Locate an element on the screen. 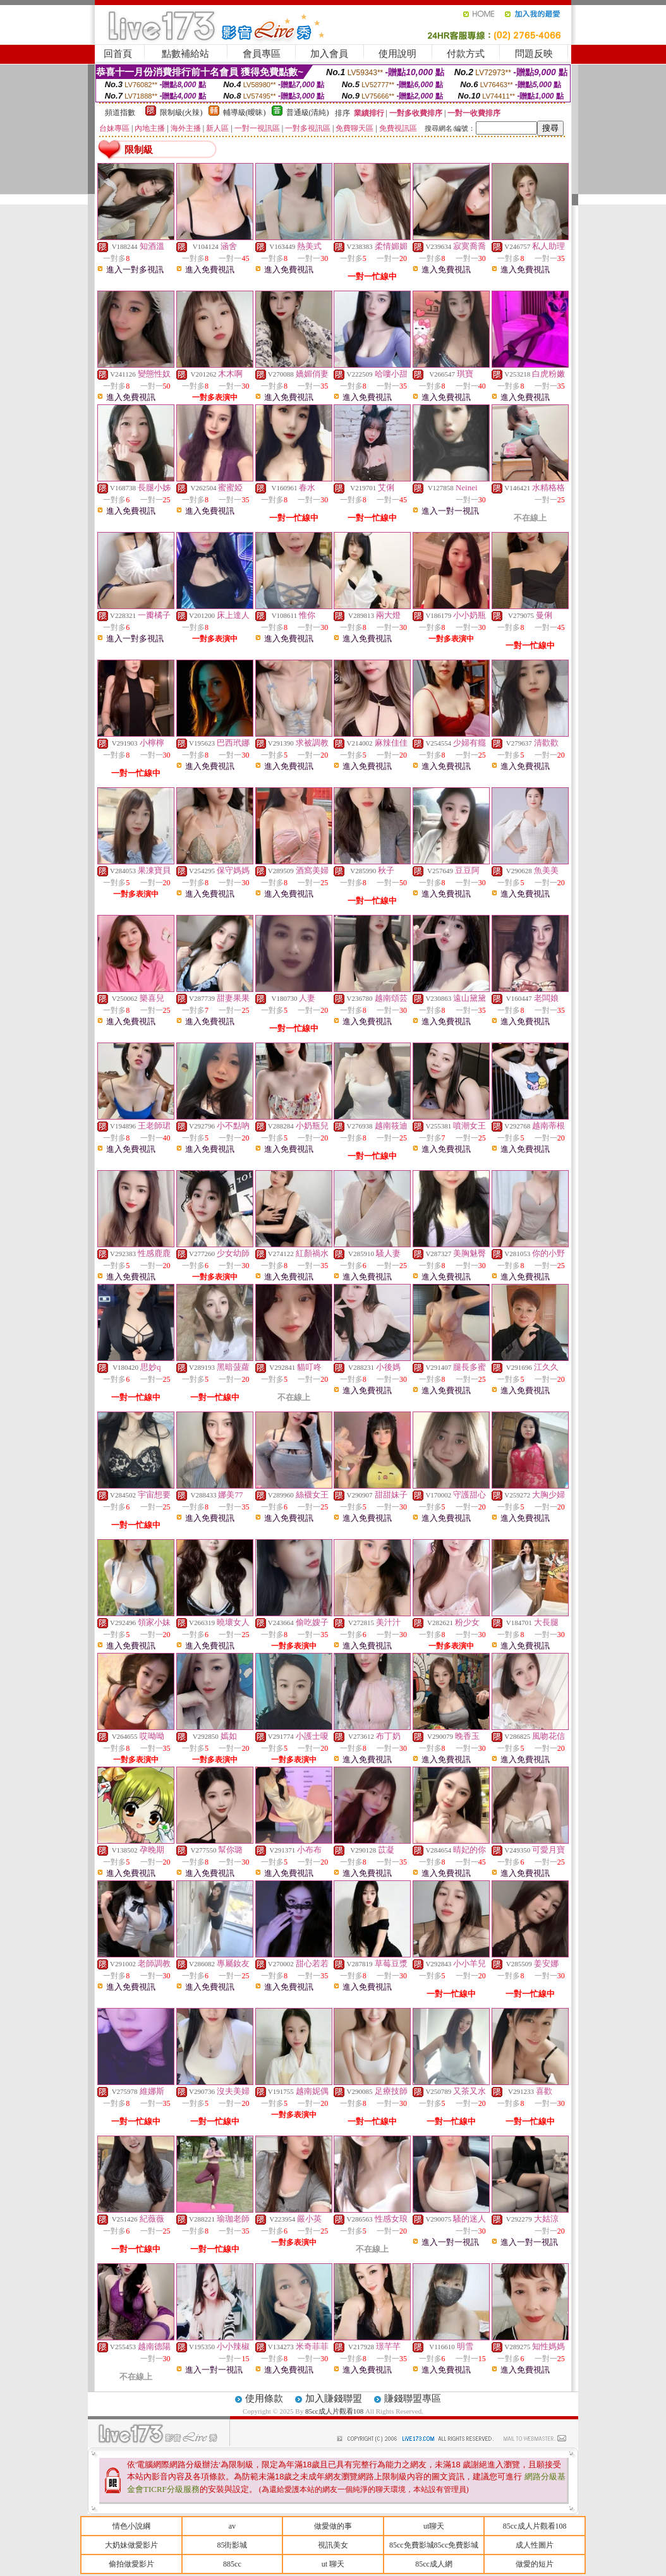 This screenshot has height=2576, width=666. 85cc免費影城85cc免費影城 is located at coordinates (433, 2545).